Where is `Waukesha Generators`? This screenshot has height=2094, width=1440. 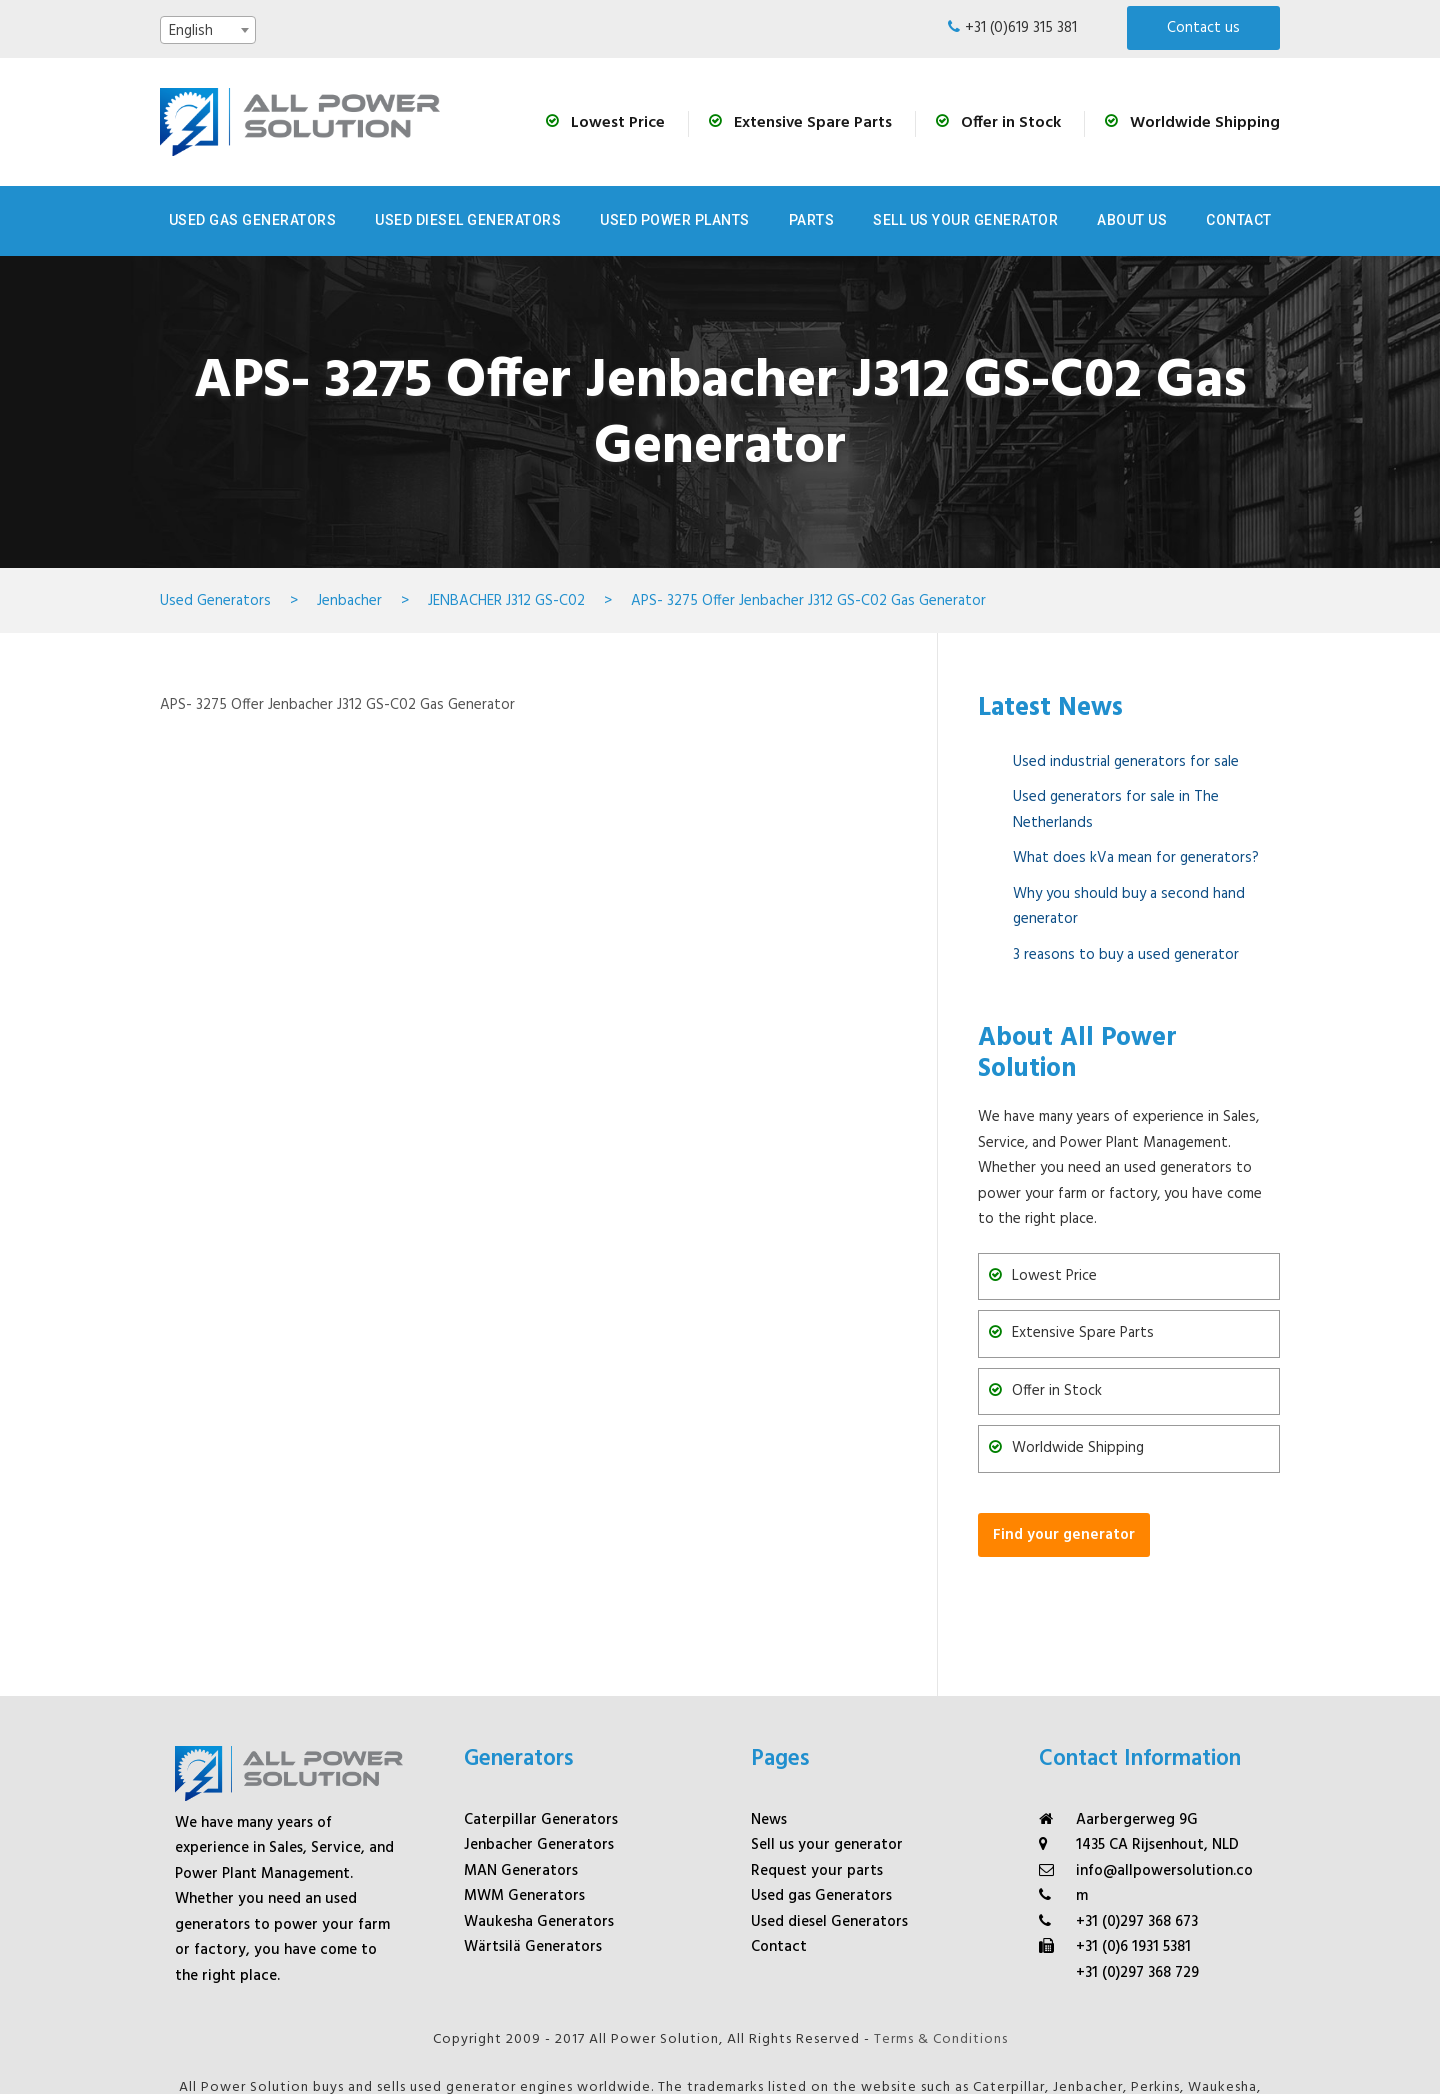 Waukesha Generators is located at coordinates (539, 1824).